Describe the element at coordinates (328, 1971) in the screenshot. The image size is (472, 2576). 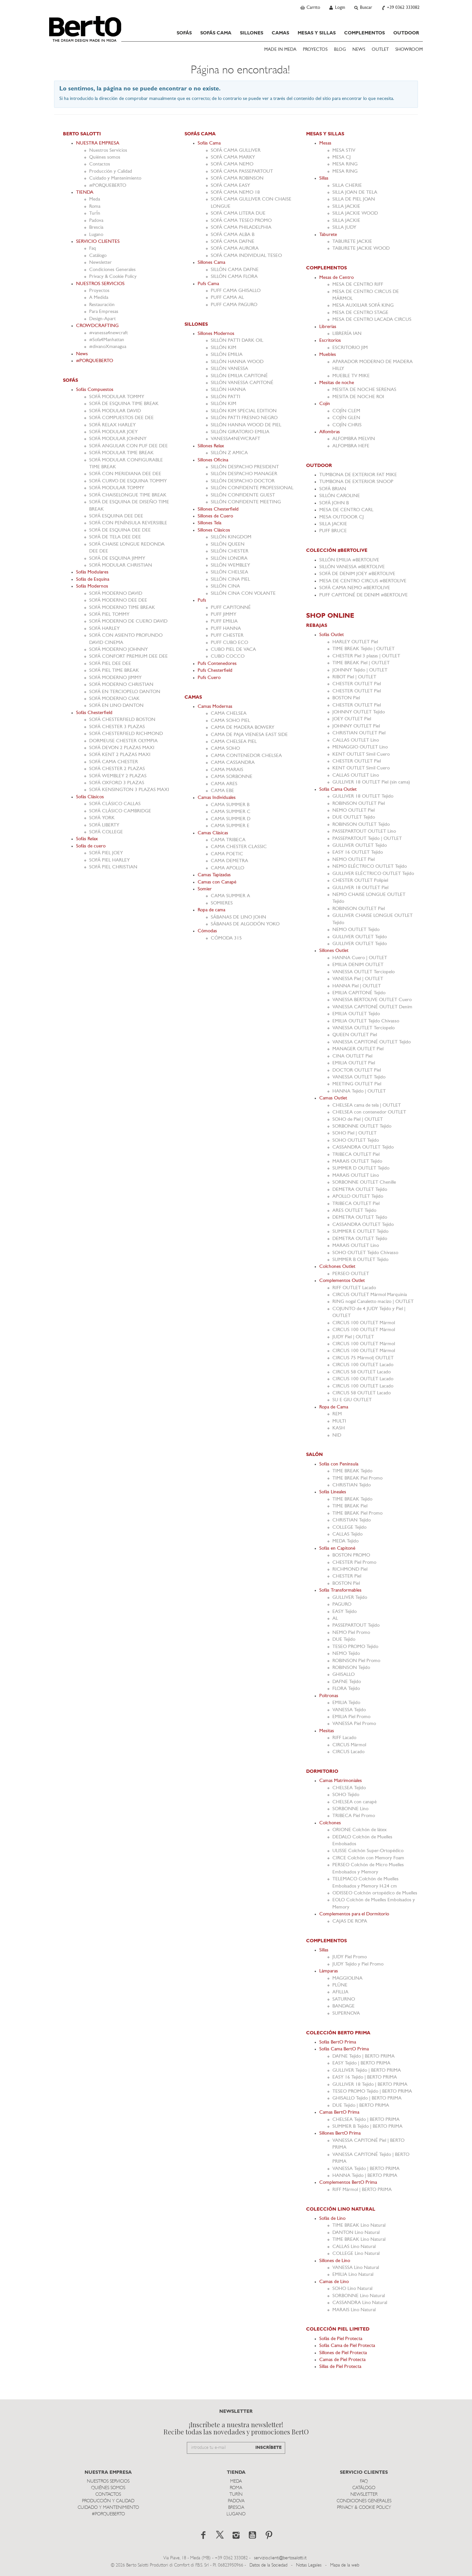
I see `Lámparas` at that location.